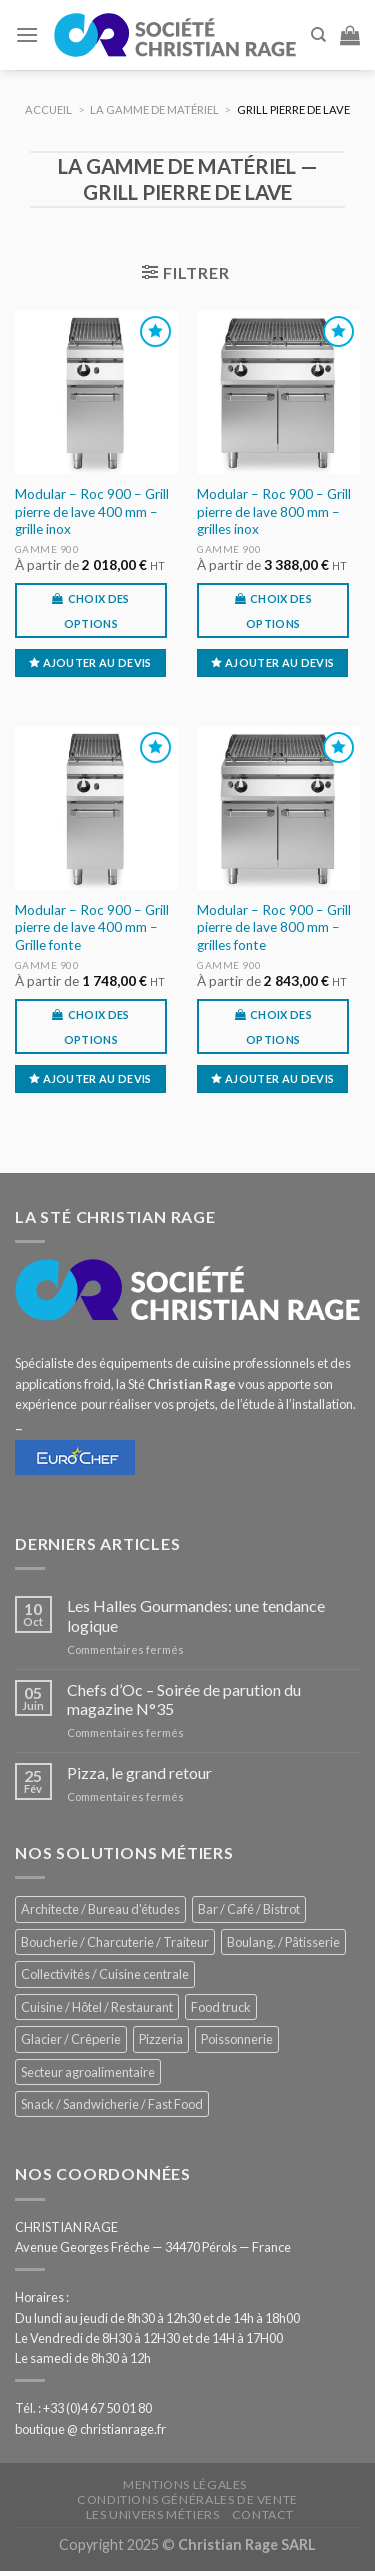  What do you see at coordinates (92, 927) in the screenshot?
I see `Modular – Roc 900 – Grill pierre de lave 400 mm – Grille fonte` at bounding box center [92, 927].